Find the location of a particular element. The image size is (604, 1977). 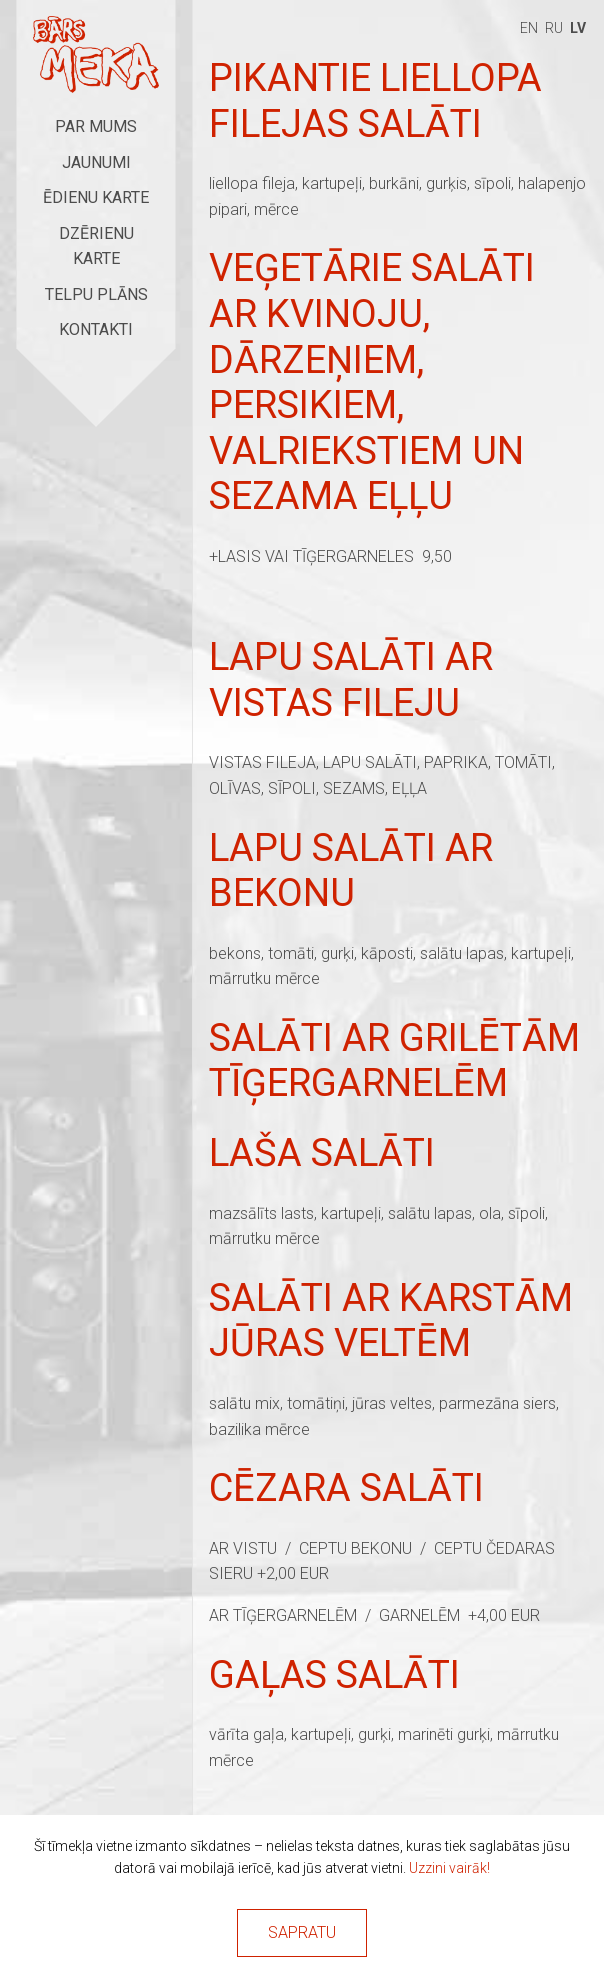

Dzērienu karte is located at coordinates (96, 246).